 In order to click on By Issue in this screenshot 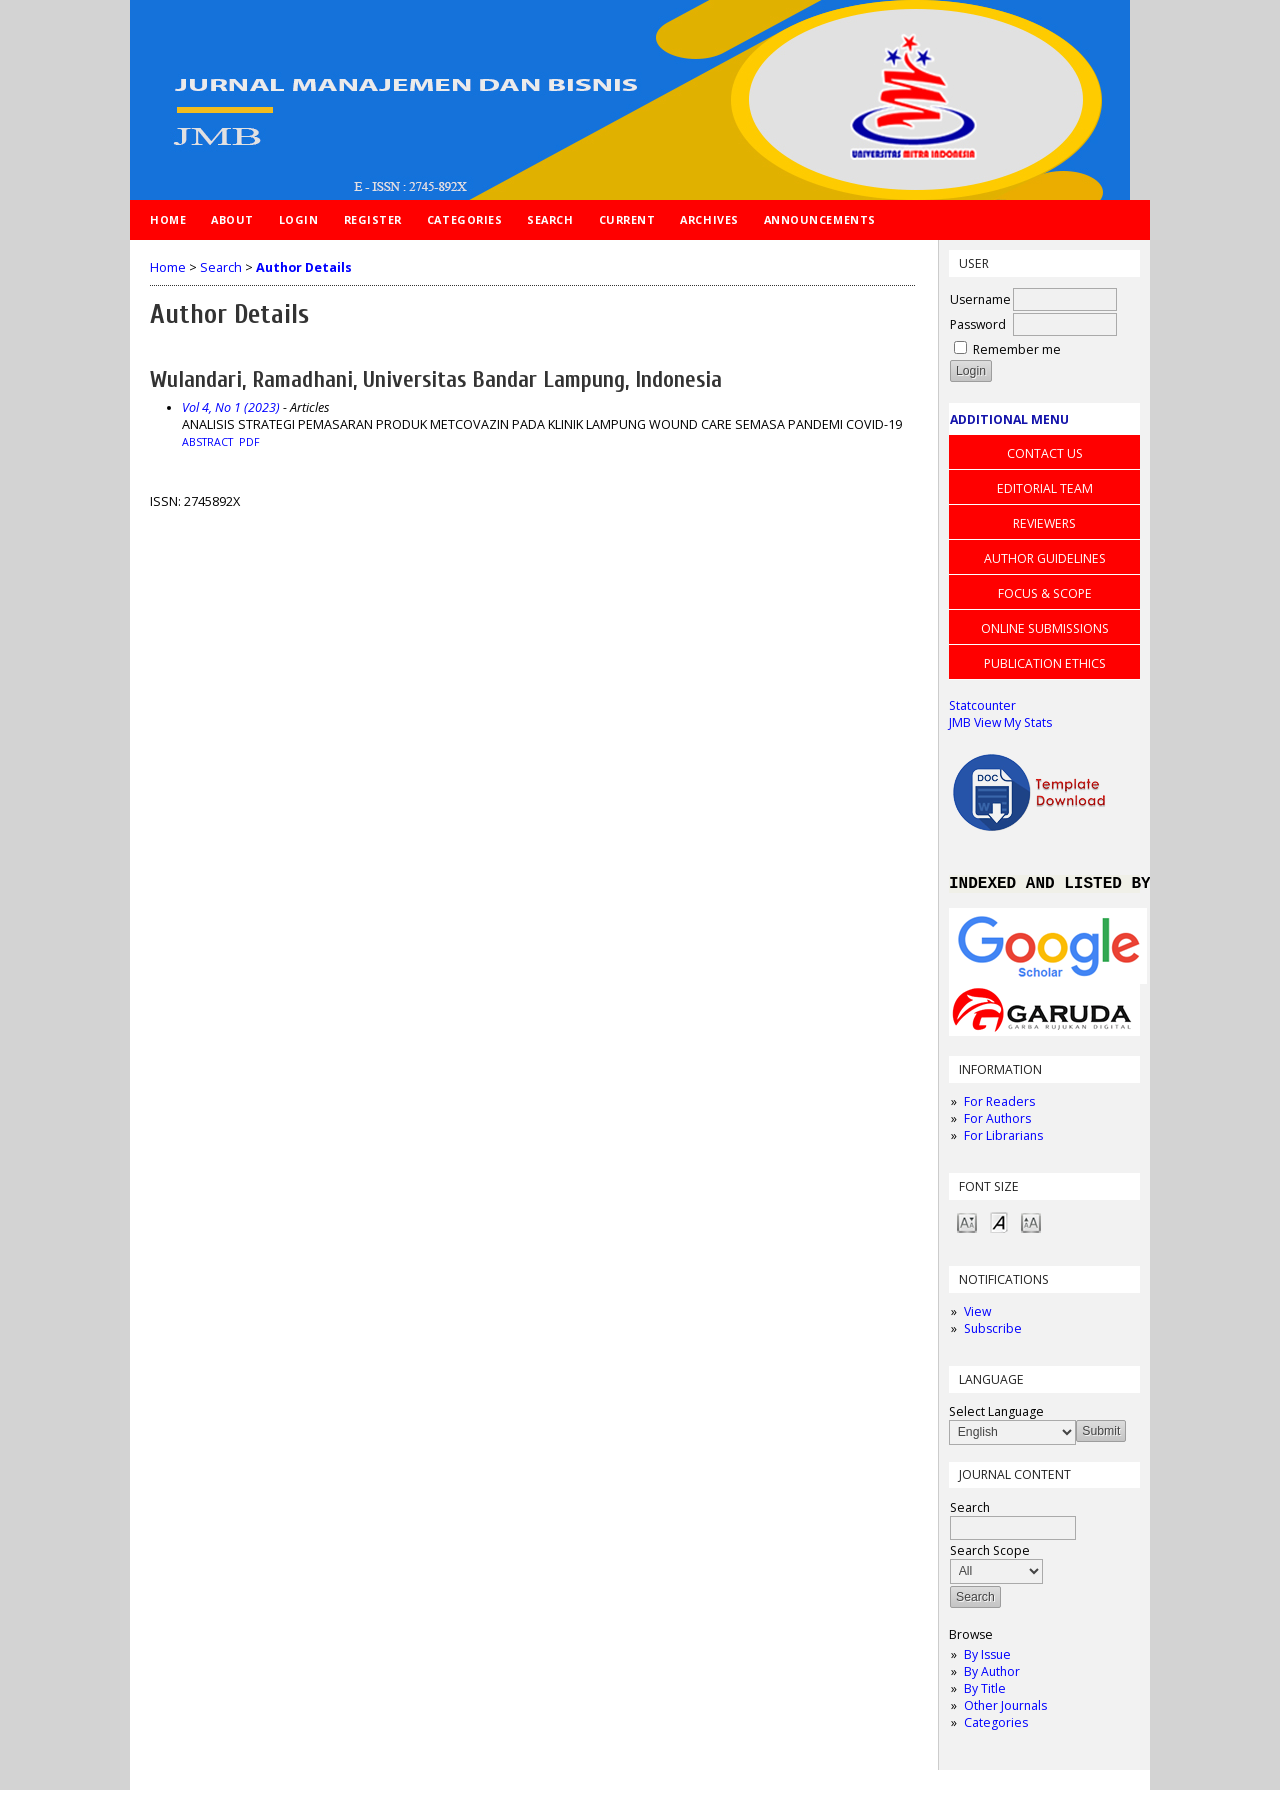, I will do `click(987, 1658)`.